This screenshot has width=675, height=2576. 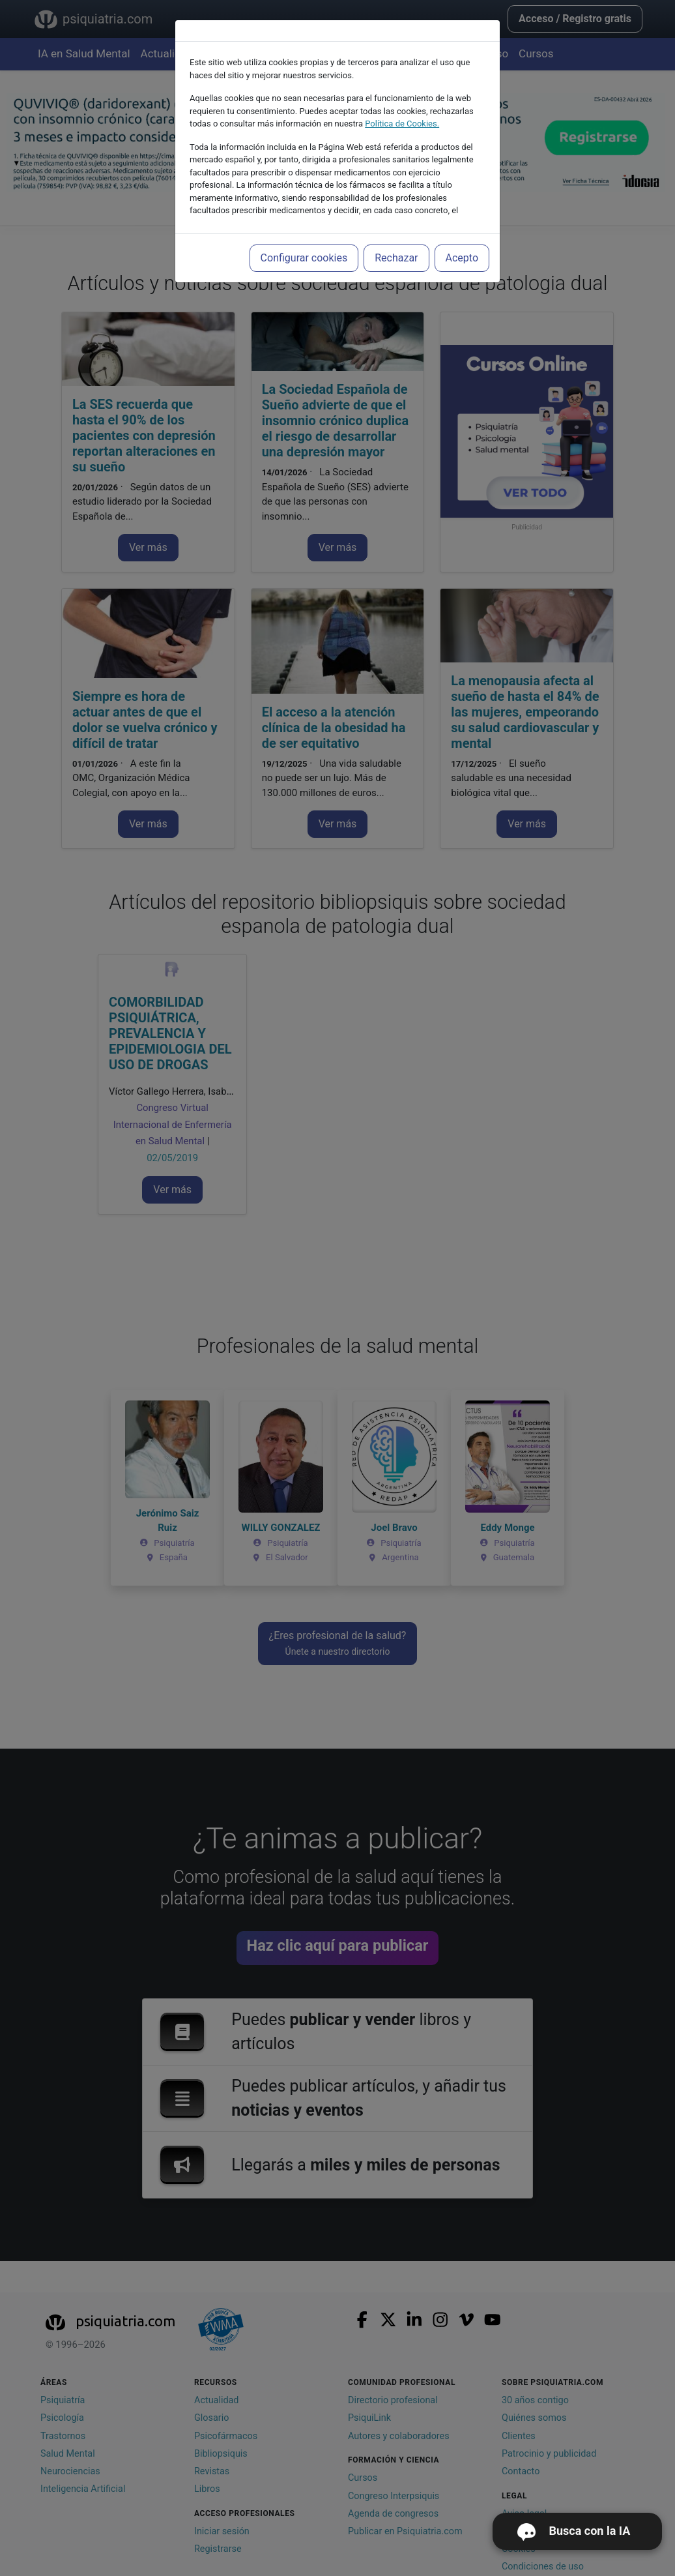 I want to click on Acepto, so click(x=462, y=258).